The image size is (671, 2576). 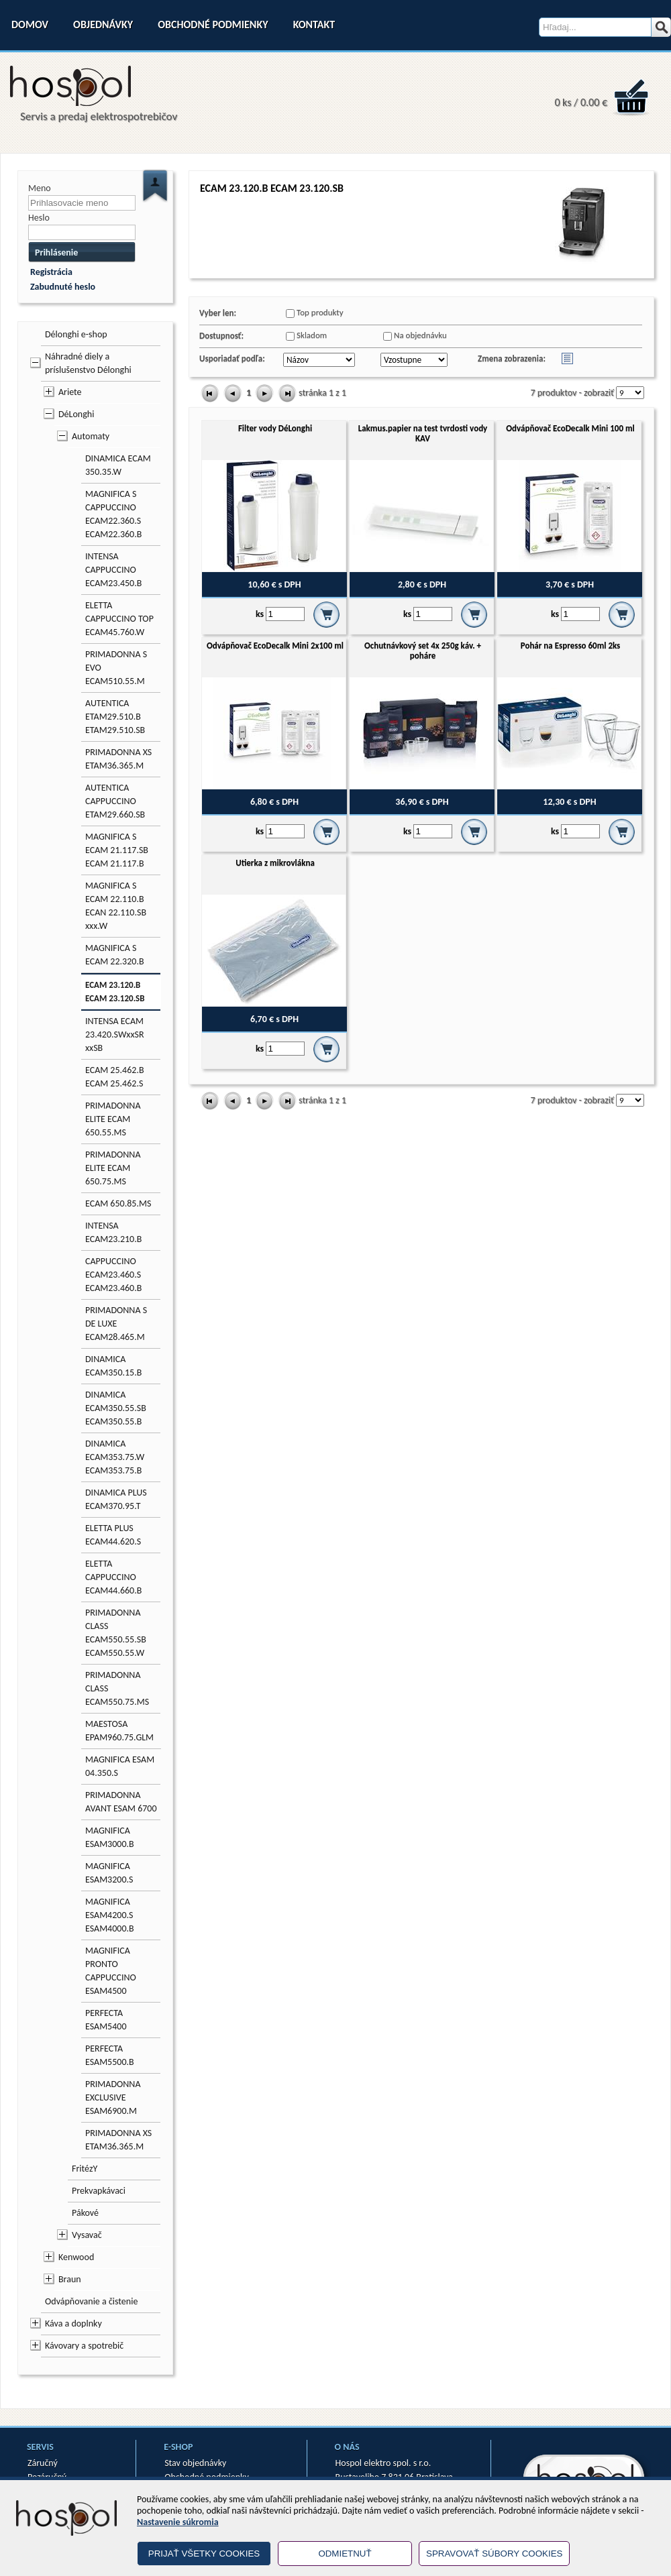 What do you see at coordinates (84, 2345) in the screenshot?
I see `Kávovary a spotrebič` at bounding box center [84, 2345].